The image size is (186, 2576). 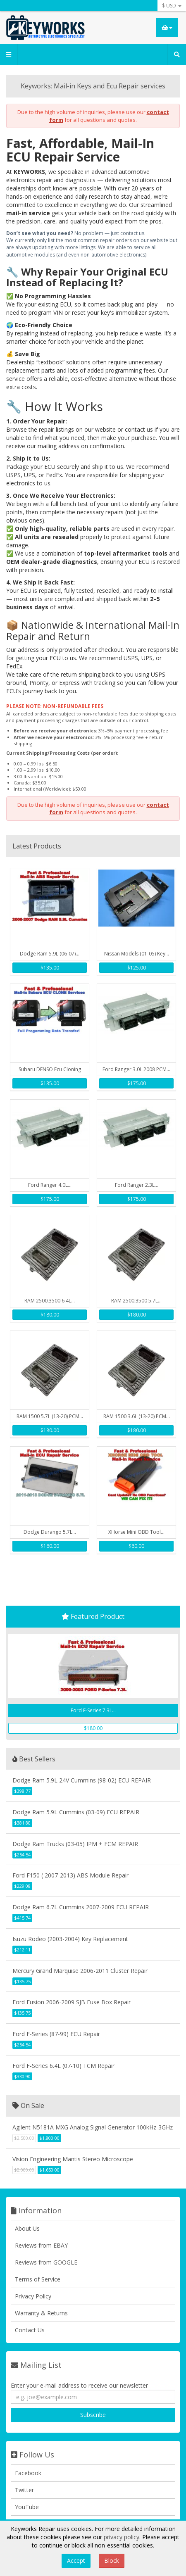 I want to click on Ford Ranger 4.0L..., so click(x=50, y=1184).